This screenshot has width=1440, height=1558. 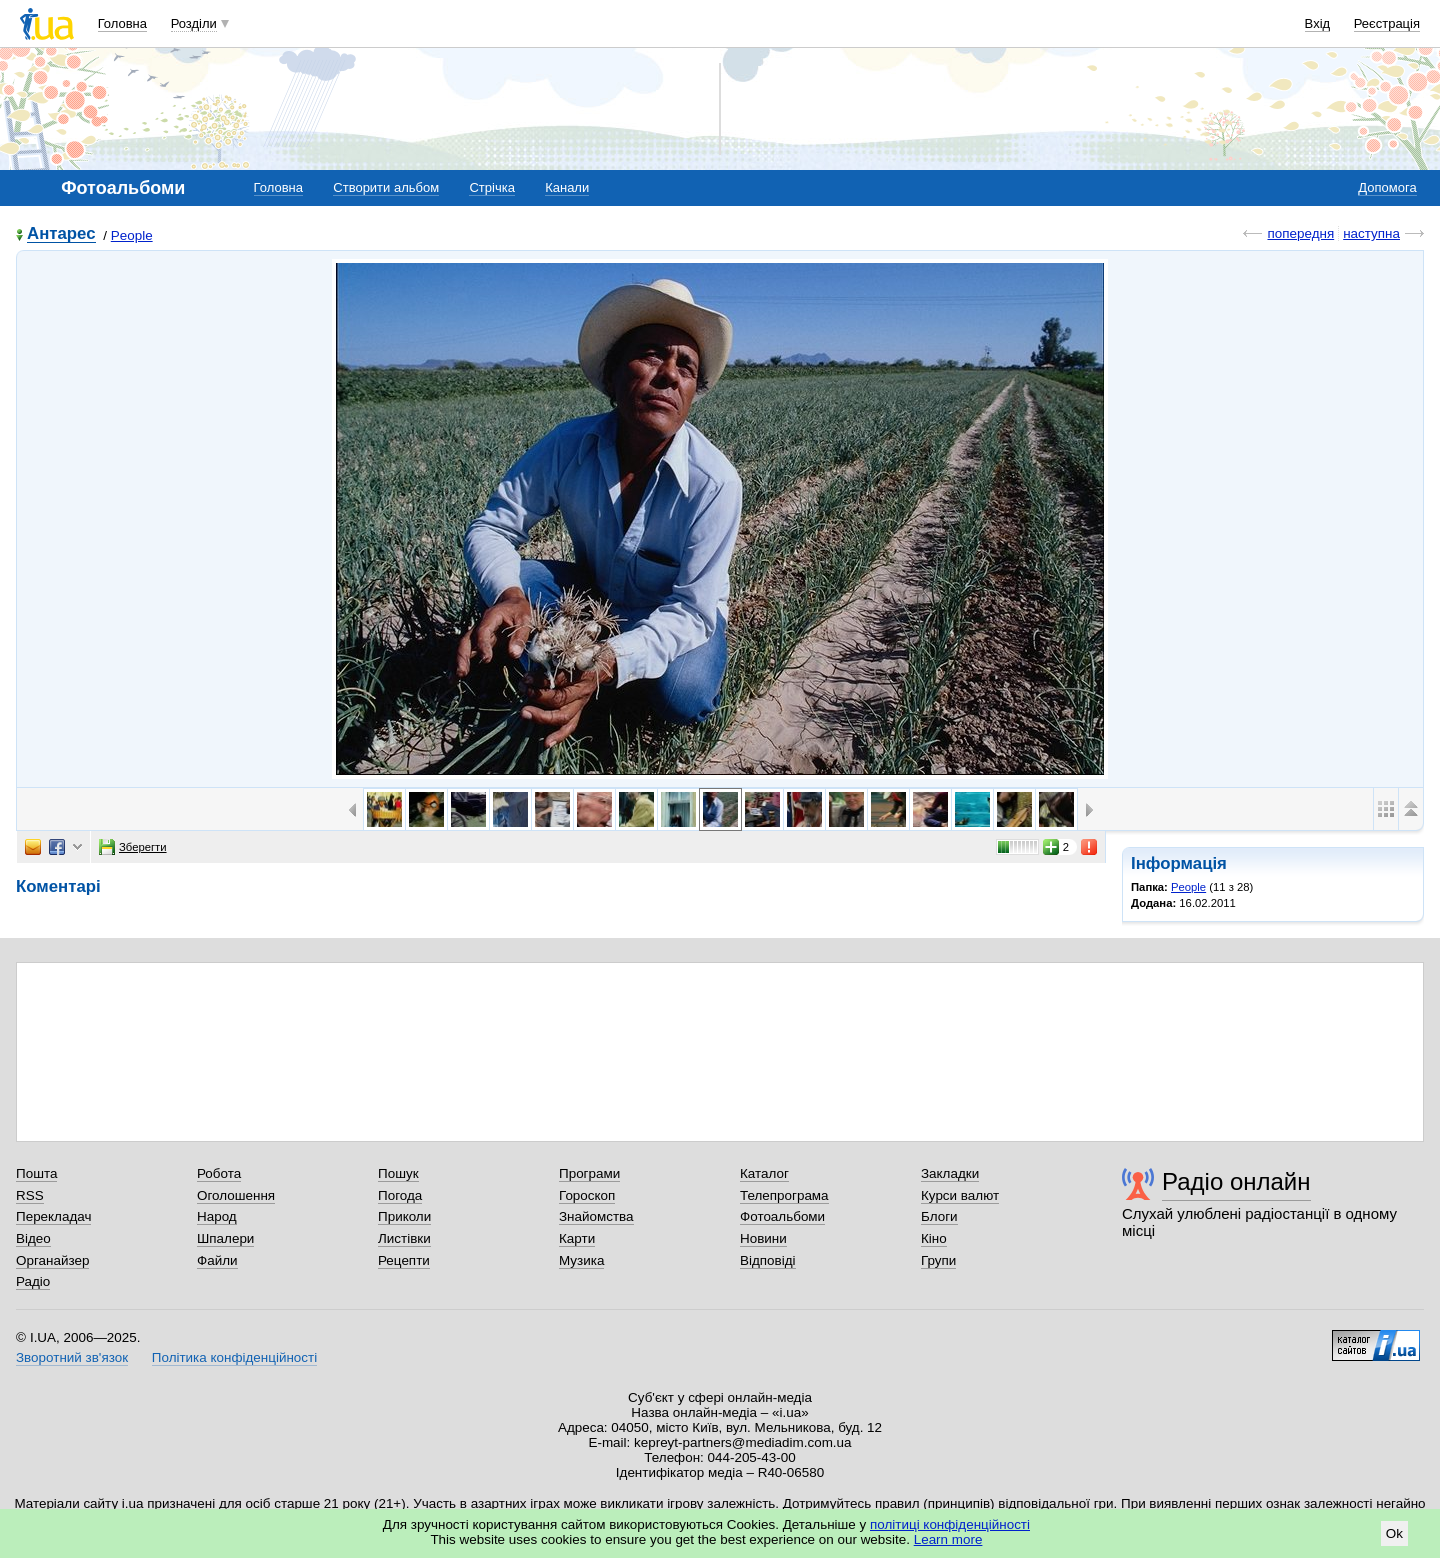 I want to click on Закладки, so click(x=950, y=1173).